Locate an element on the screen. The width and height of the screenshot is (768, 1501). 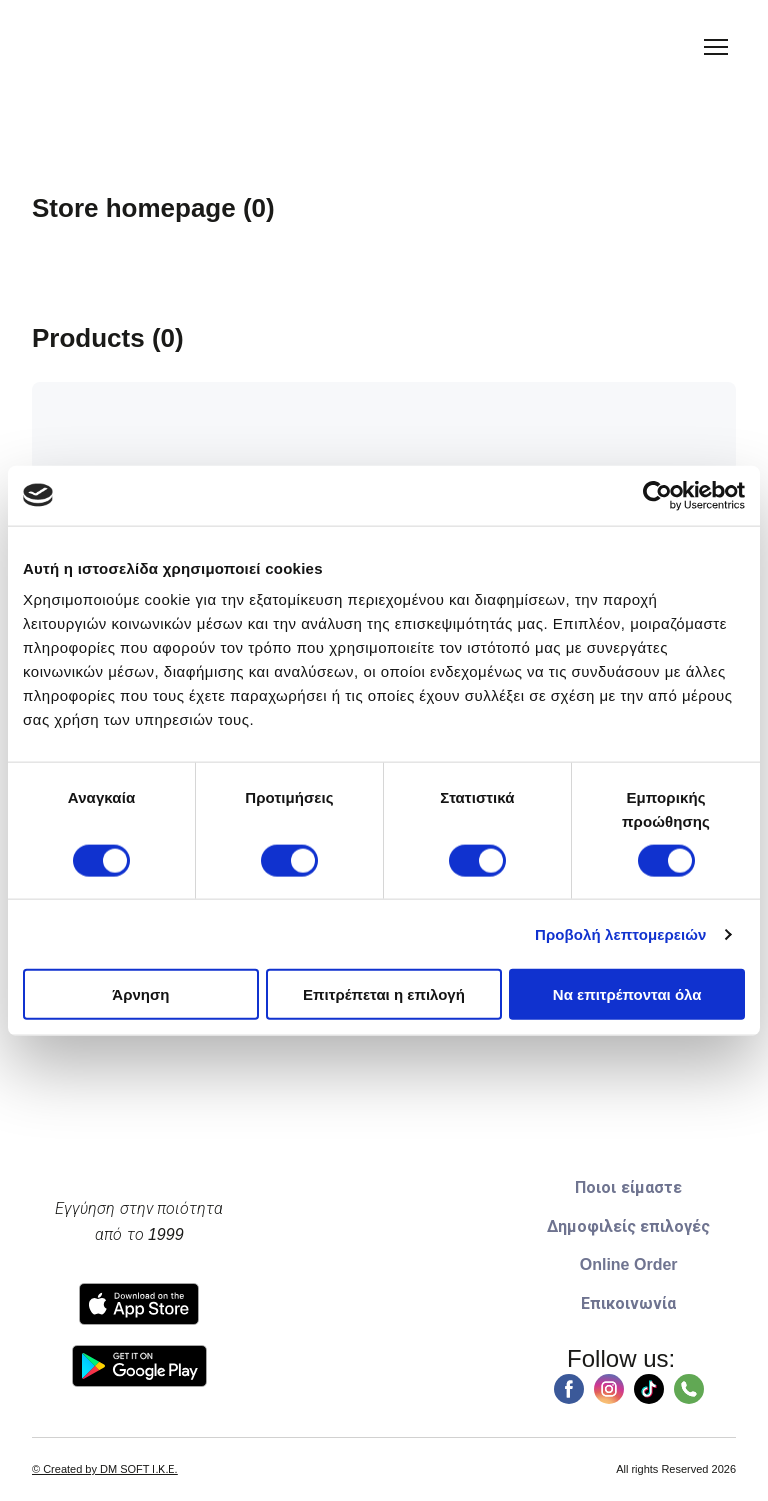
Ποιοι είμαστε is located at coordinates (628, 1187).